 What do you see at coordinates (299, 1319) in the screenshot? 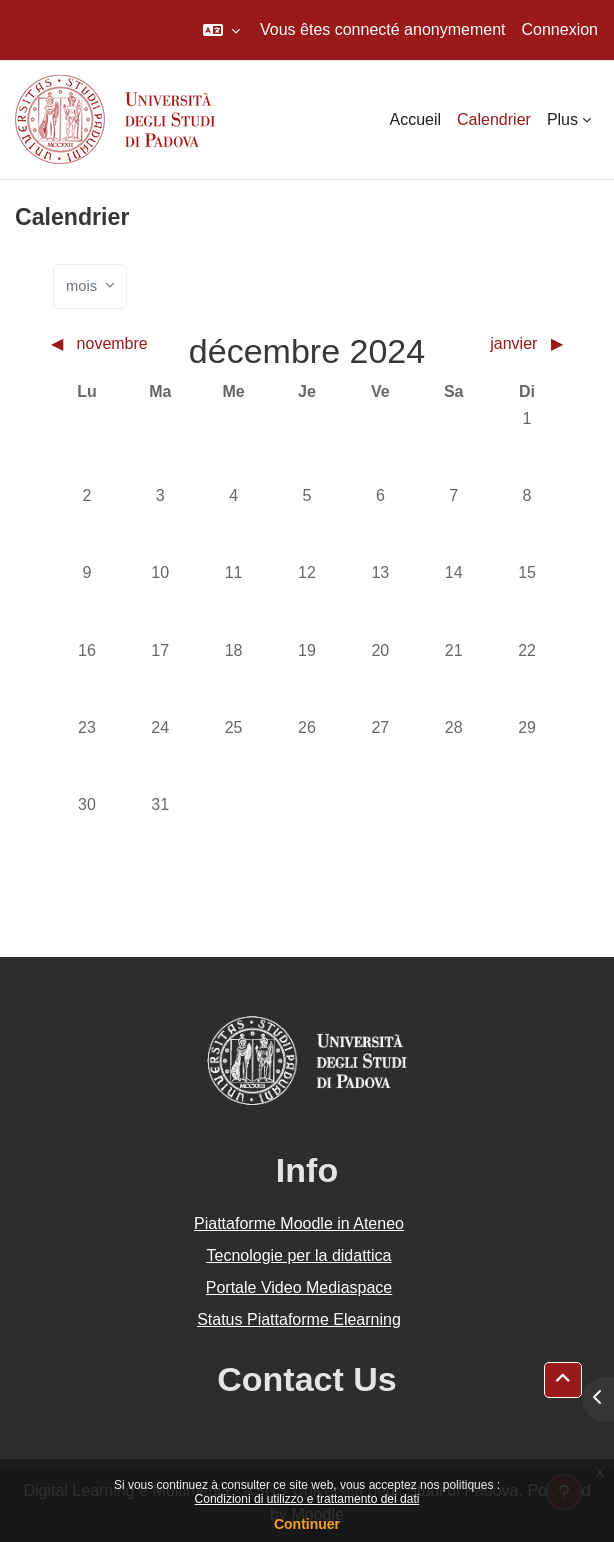
I see `Status Piattaforme Elearning` at bounding box center [299, 1319].